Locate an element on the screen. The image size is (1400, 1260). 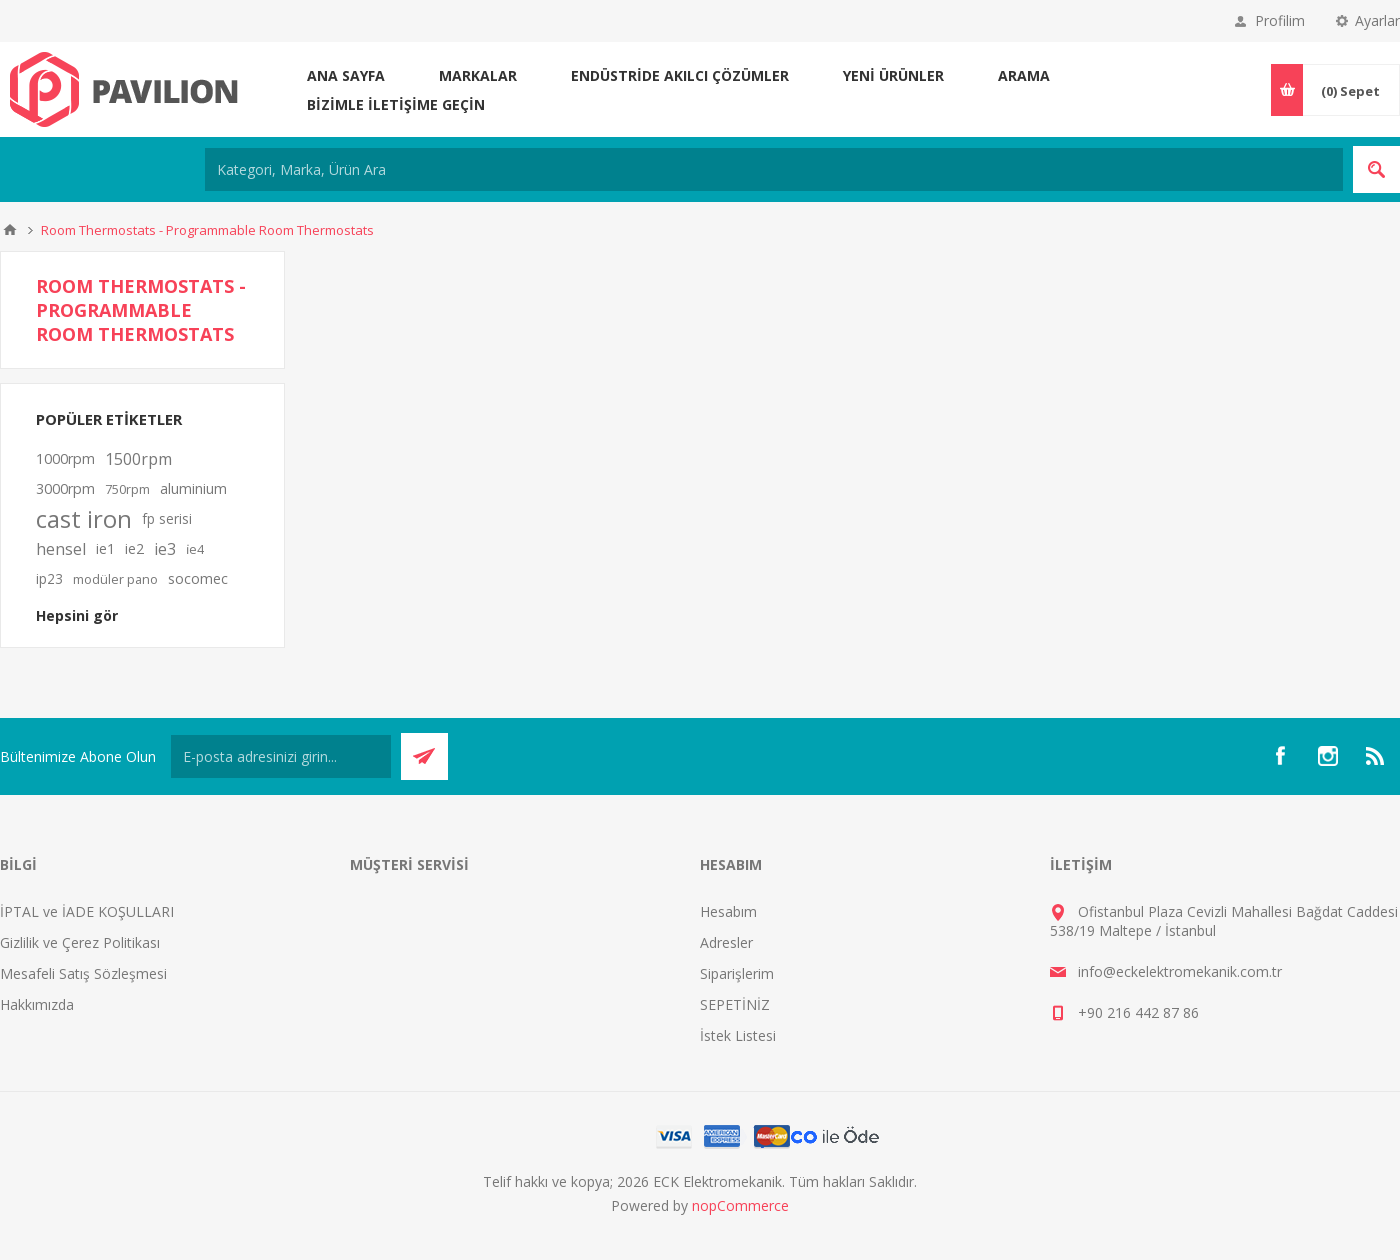
modüler pano is located at coordinates (115, 579).